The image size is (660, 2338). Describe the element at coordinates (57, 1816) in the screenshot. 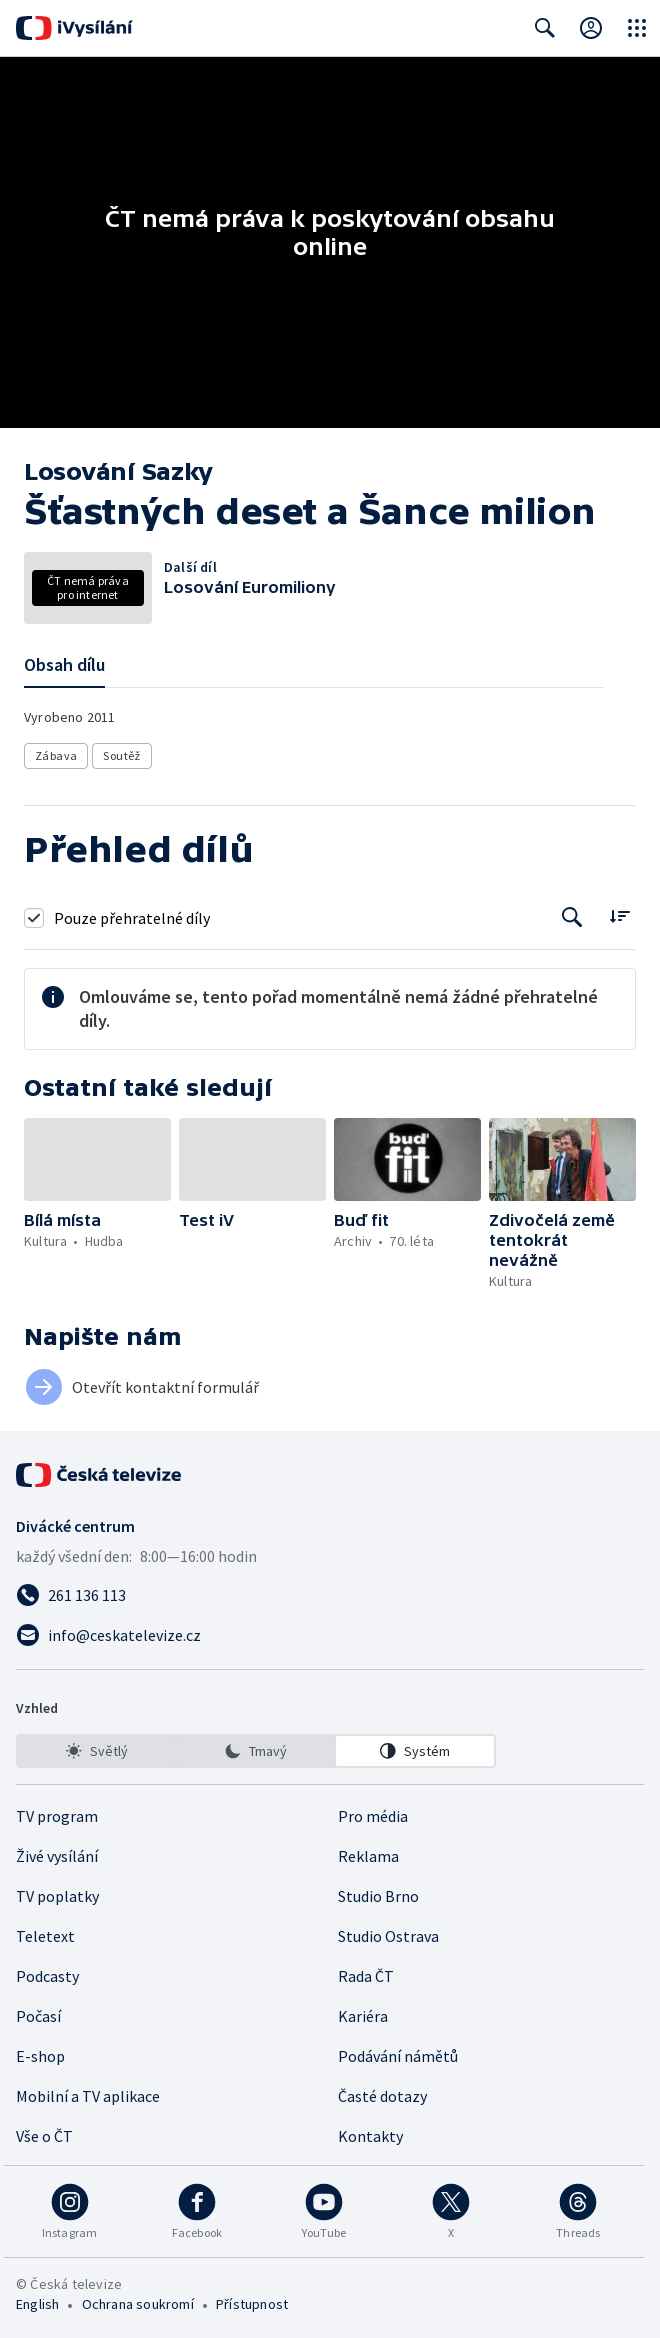

I see `TV program` at that location.